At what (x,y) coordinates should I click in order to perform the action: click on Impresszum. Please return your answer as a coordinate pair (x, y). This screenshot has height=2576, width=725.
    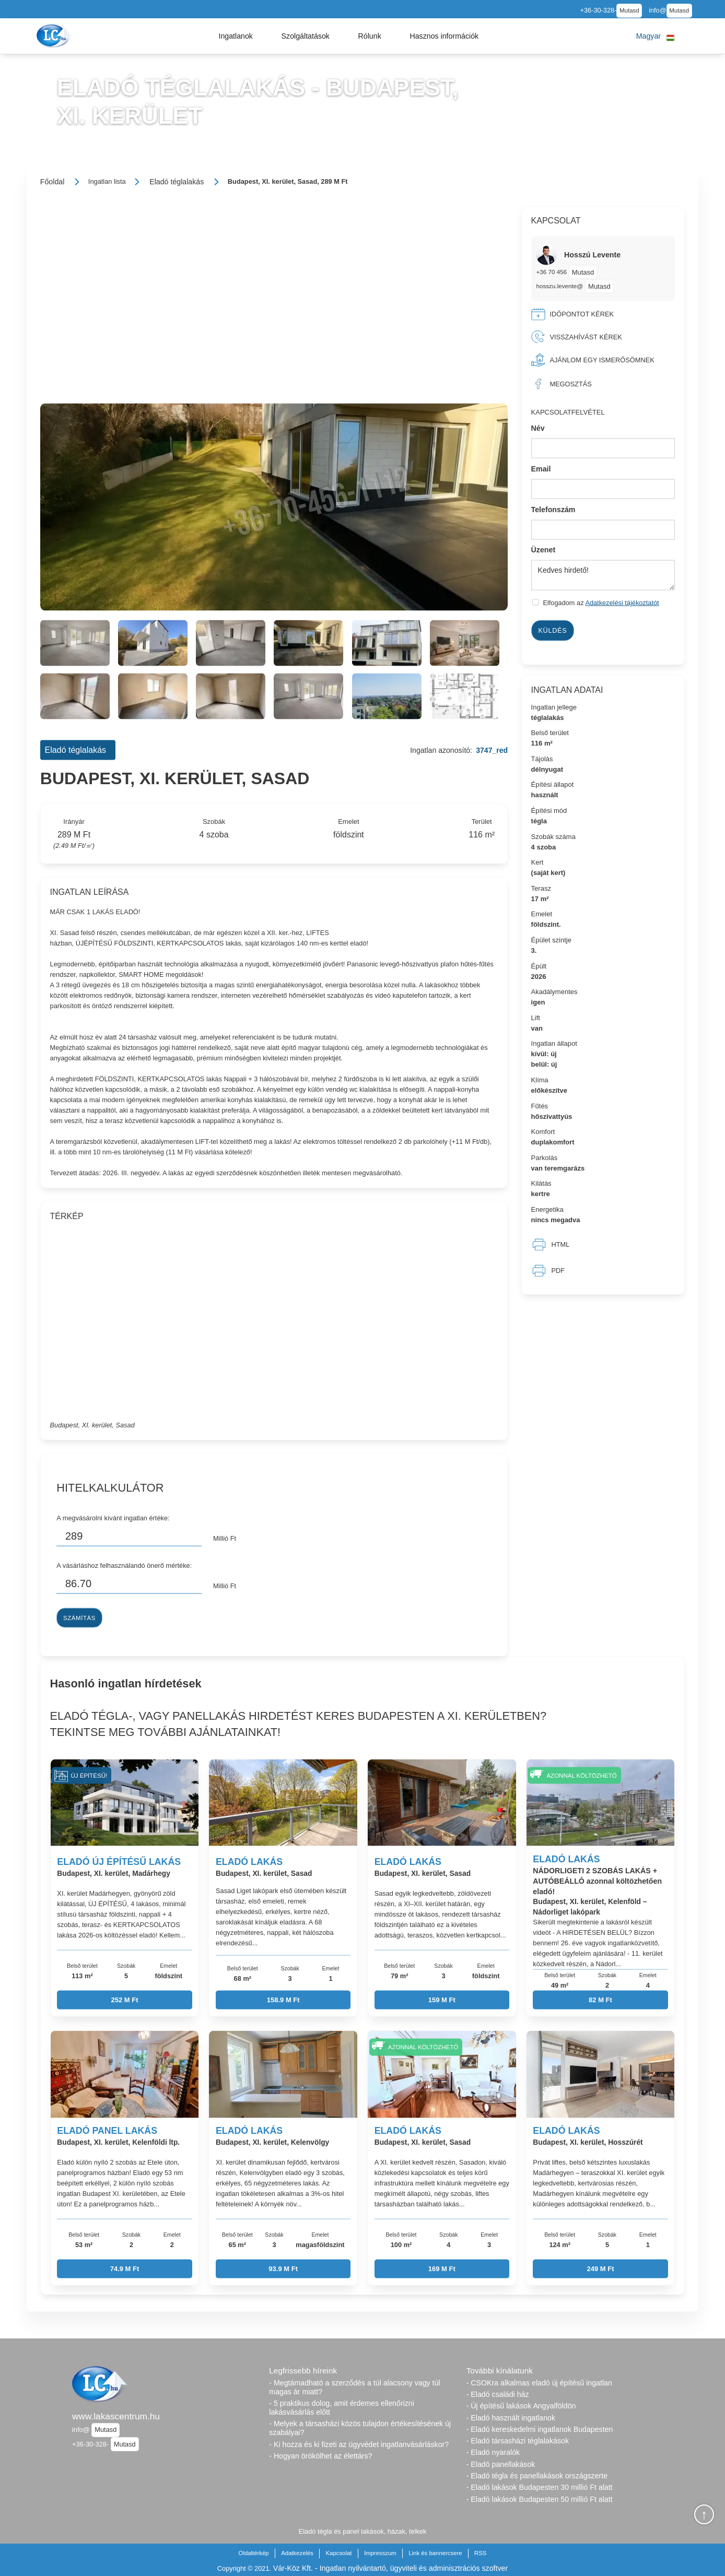
    Looking at the image, I should click on (380, 2553).